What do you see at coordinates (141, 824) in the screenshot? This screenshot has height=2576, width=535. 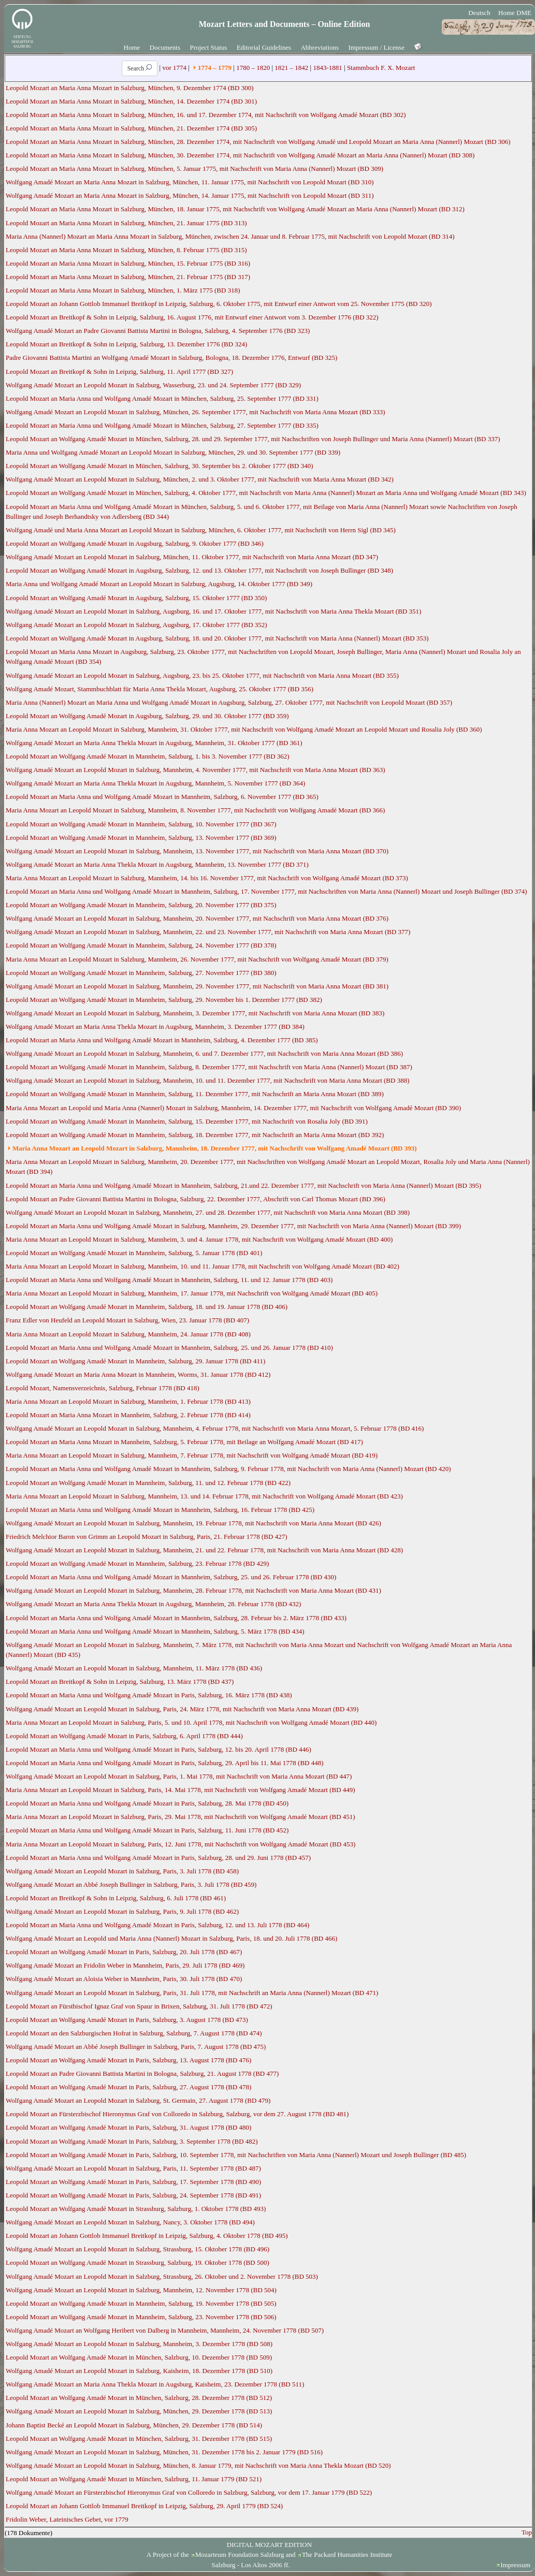 I see `Leopold Mozart an Wolfgang Amadé Mozart in Mannheim, Salzburg, 10. November 1777 (BD 367)` at bounding box center [141, 824].